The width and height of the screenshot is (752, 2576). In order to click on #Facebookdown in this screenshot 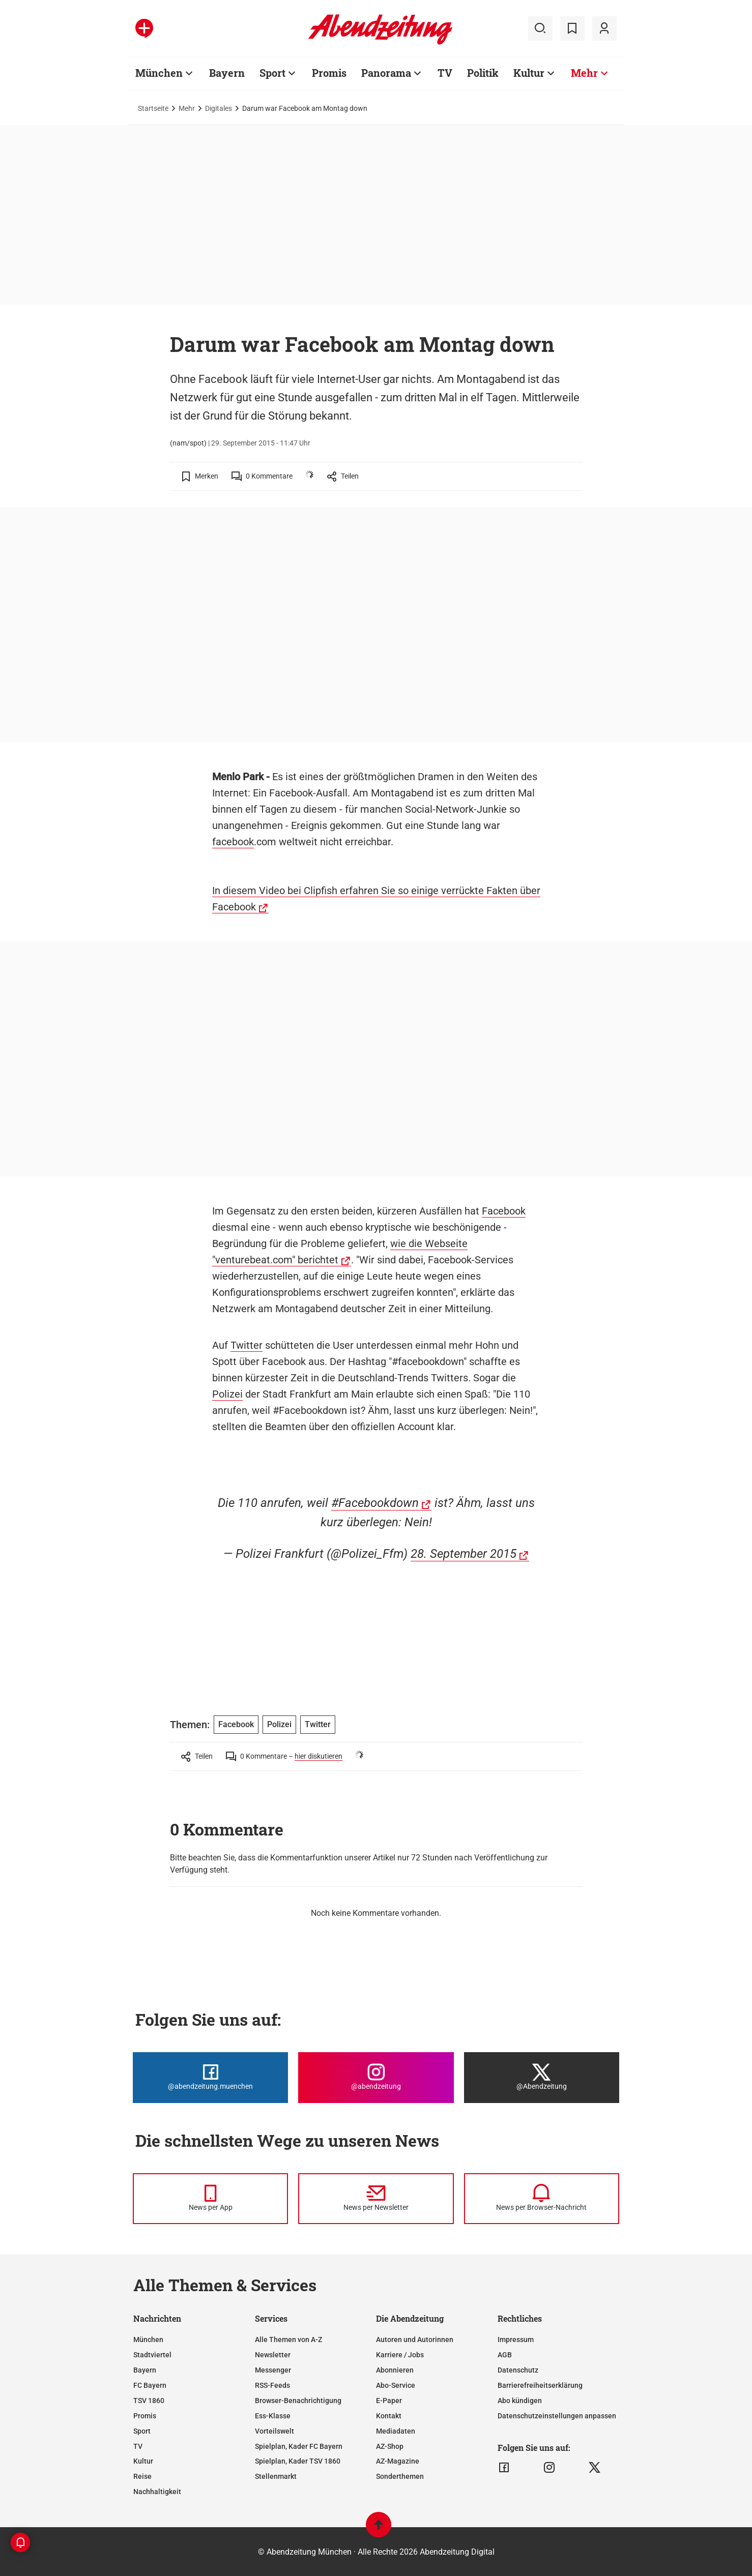, I will do `click(375, 1503)`.